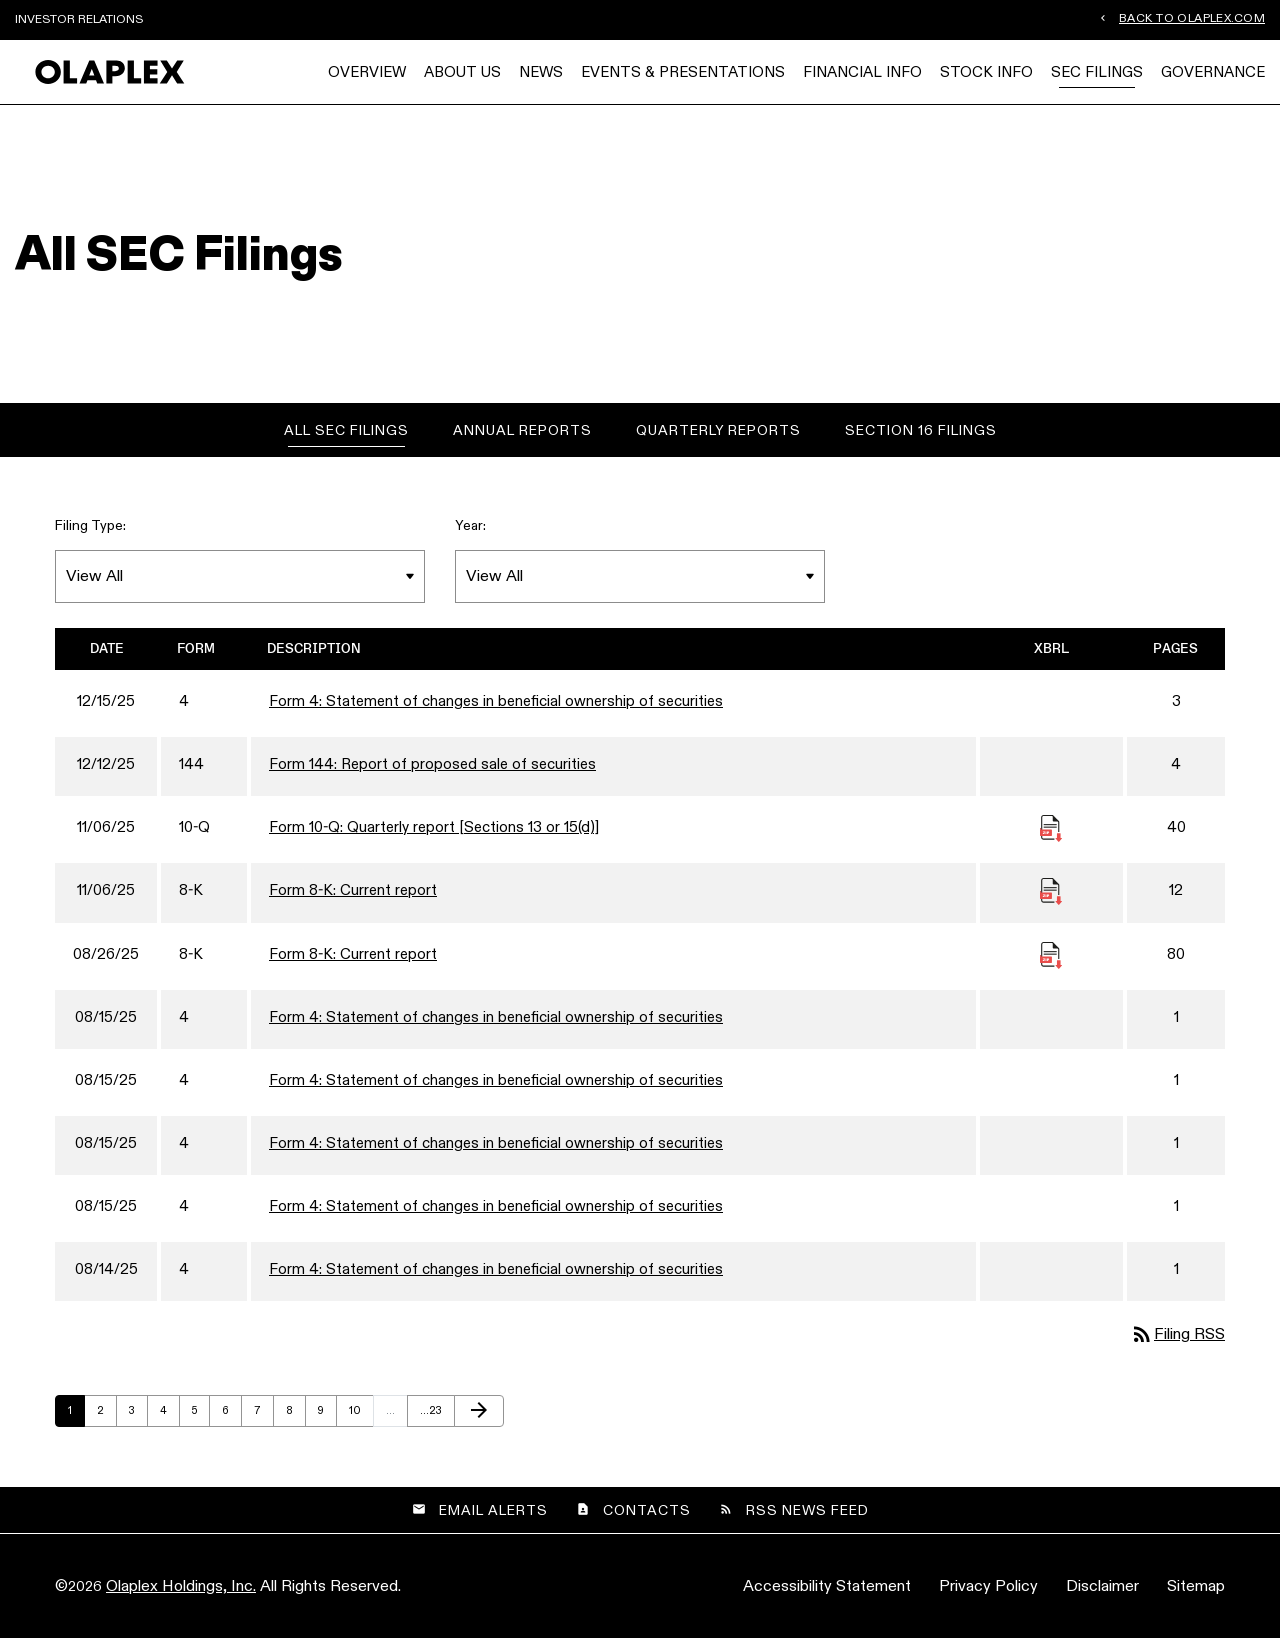  I want to click on 4 [Page 4], so click(169, 1414).